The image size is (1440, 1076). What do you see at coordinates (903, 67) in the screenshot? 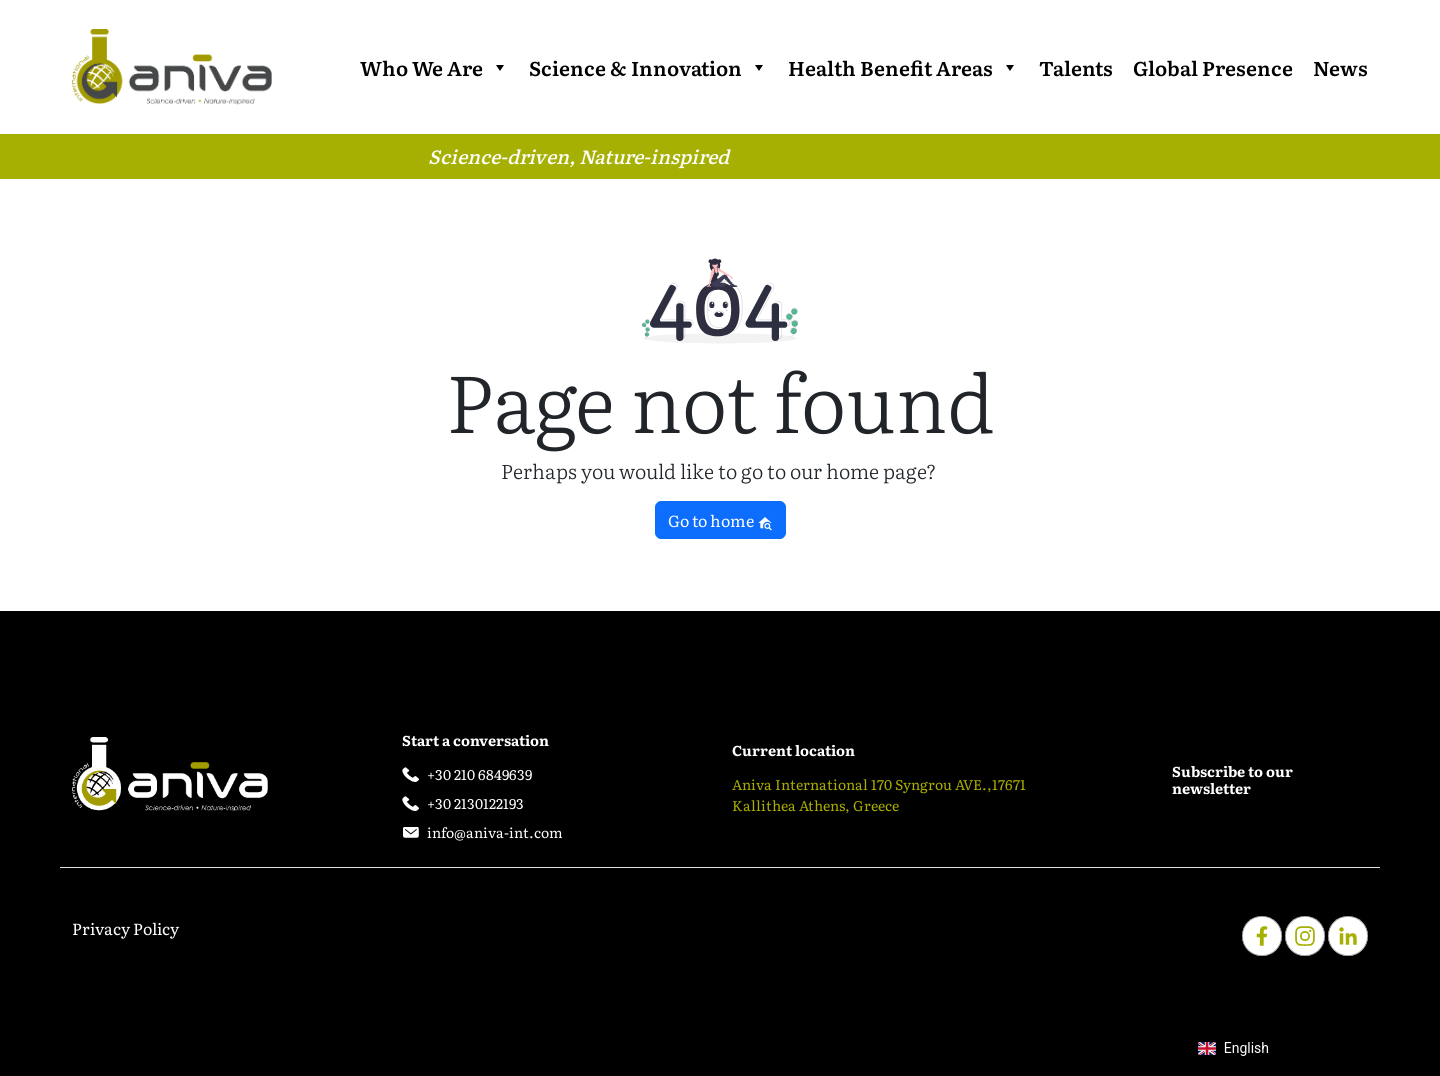
I see `Health Benefit Areas` at bounding box center [903, 67].